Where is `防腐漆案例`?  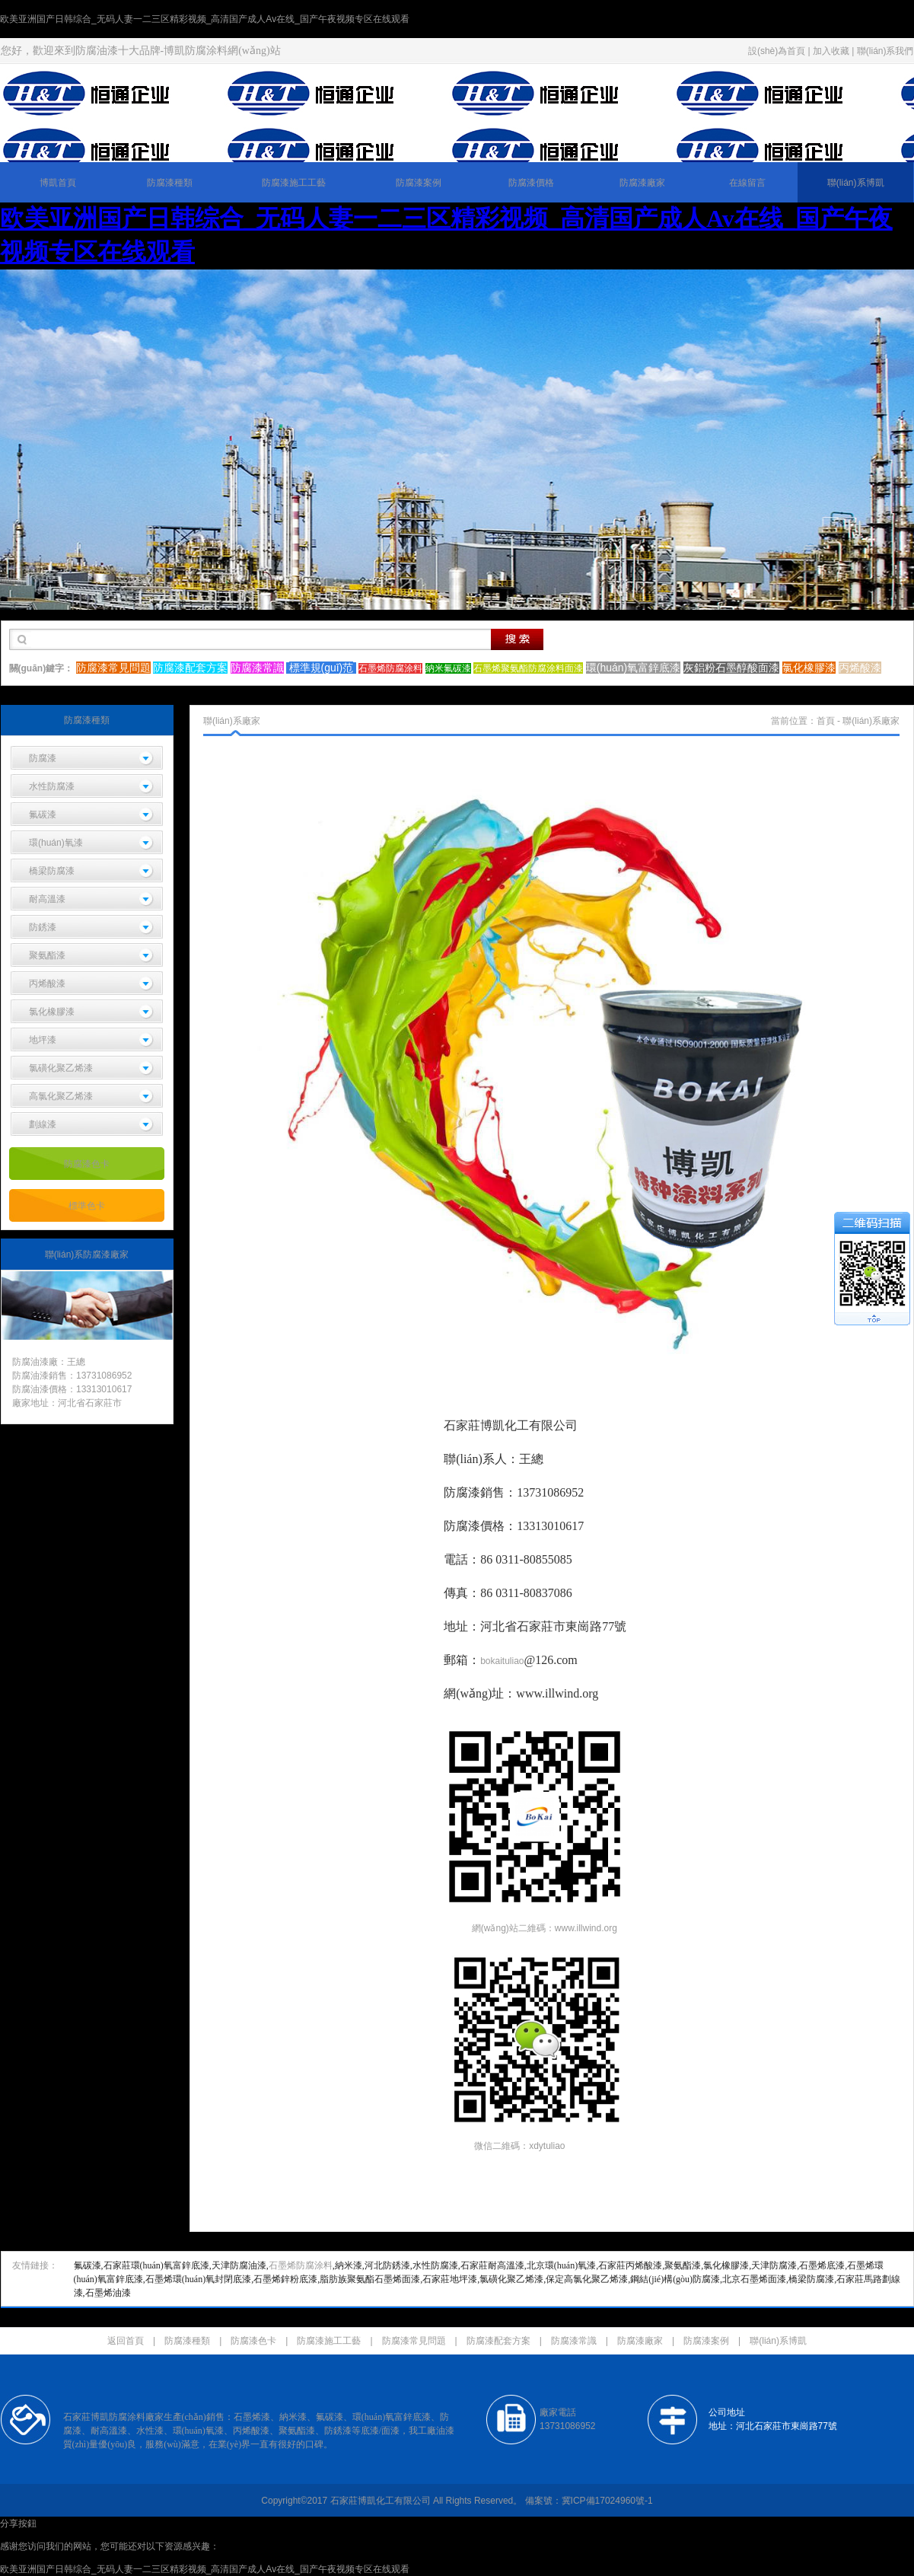 防腐漆案例 is located at coordinates (418, 182).